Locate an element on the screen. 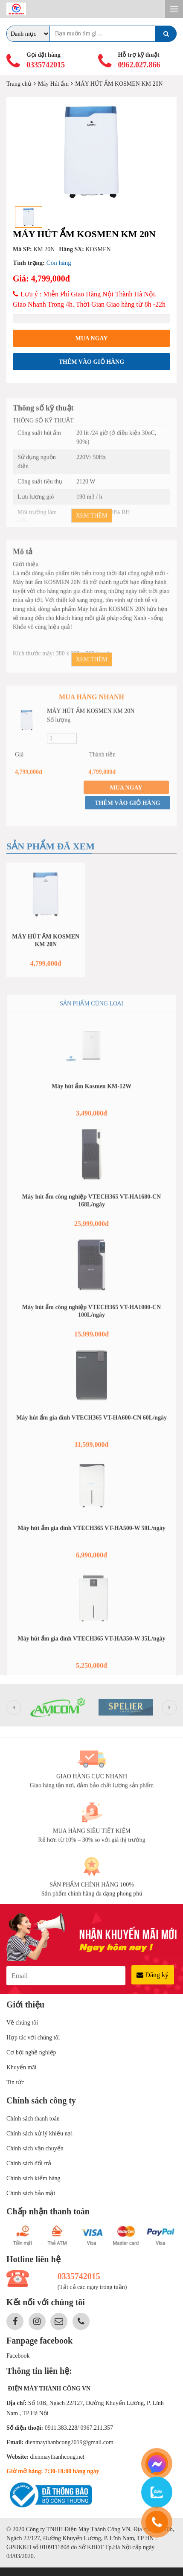 Image resolution: width=183 pixels, height=2576 pixels. [option] is located at coordinates (91, 152).